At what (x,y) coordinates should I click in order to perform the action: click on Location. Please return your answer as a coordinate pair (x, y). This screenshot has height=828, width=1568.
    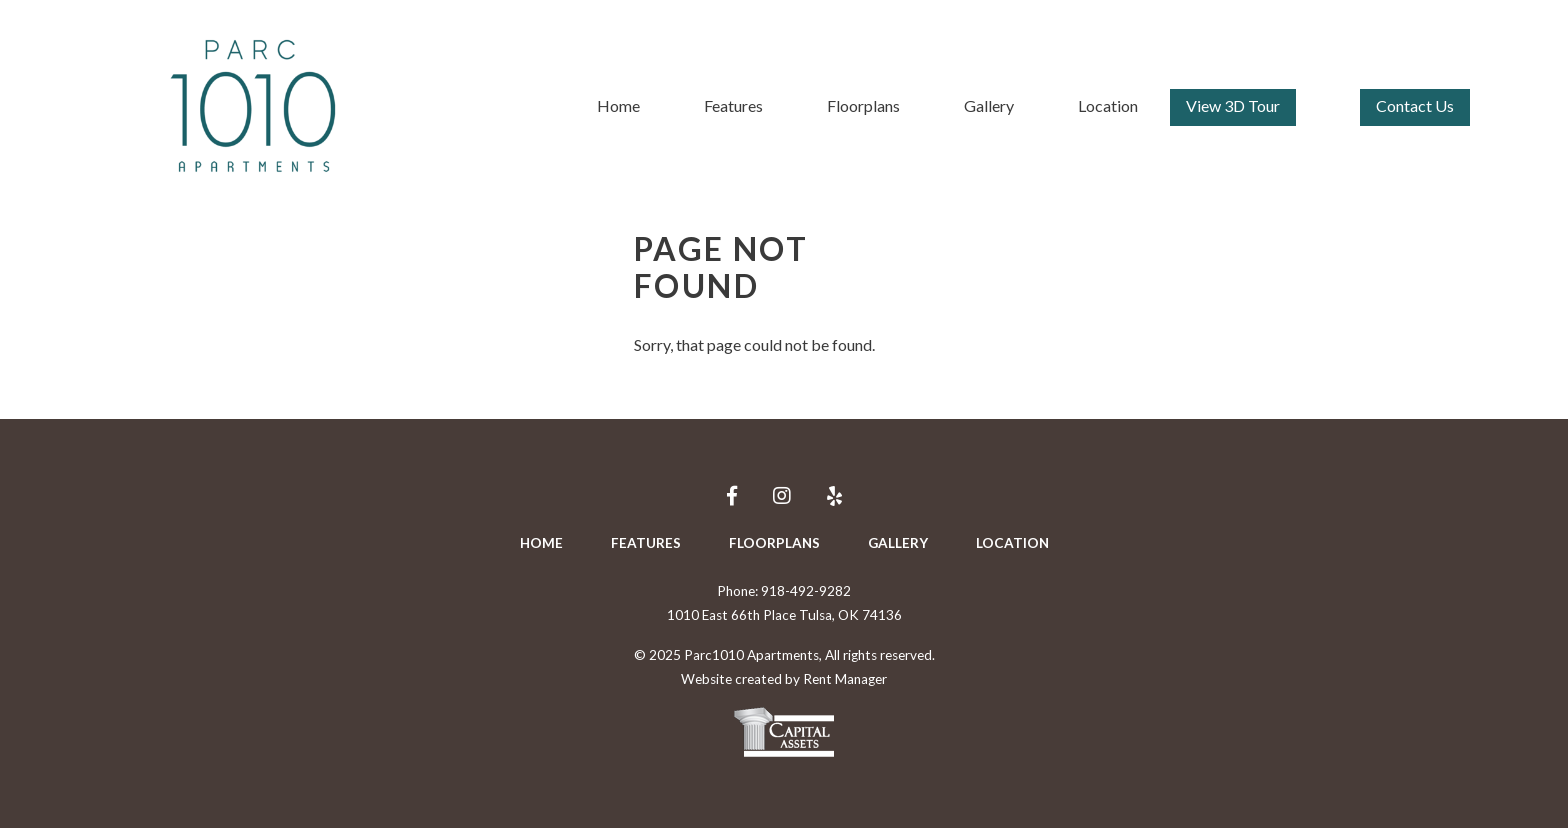
    Looking at the image, I should click on (1108, 105).